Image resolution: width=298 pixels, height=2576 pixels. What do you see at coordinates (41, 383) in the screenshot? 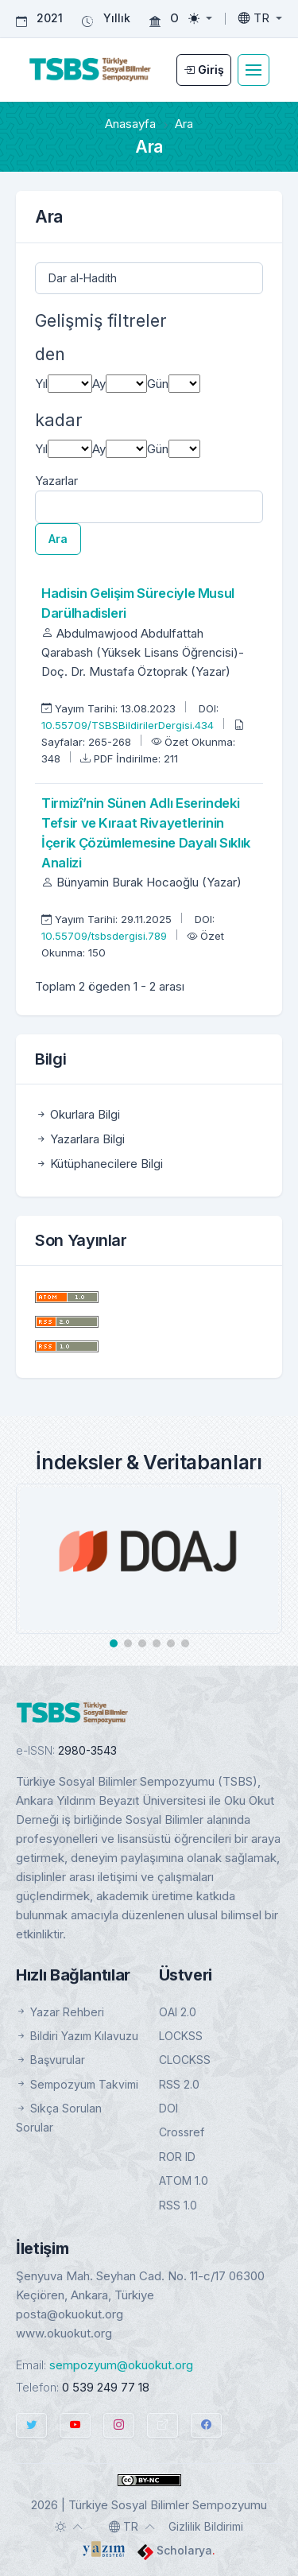
I see `Yıl` at bounding box center [41, 383].